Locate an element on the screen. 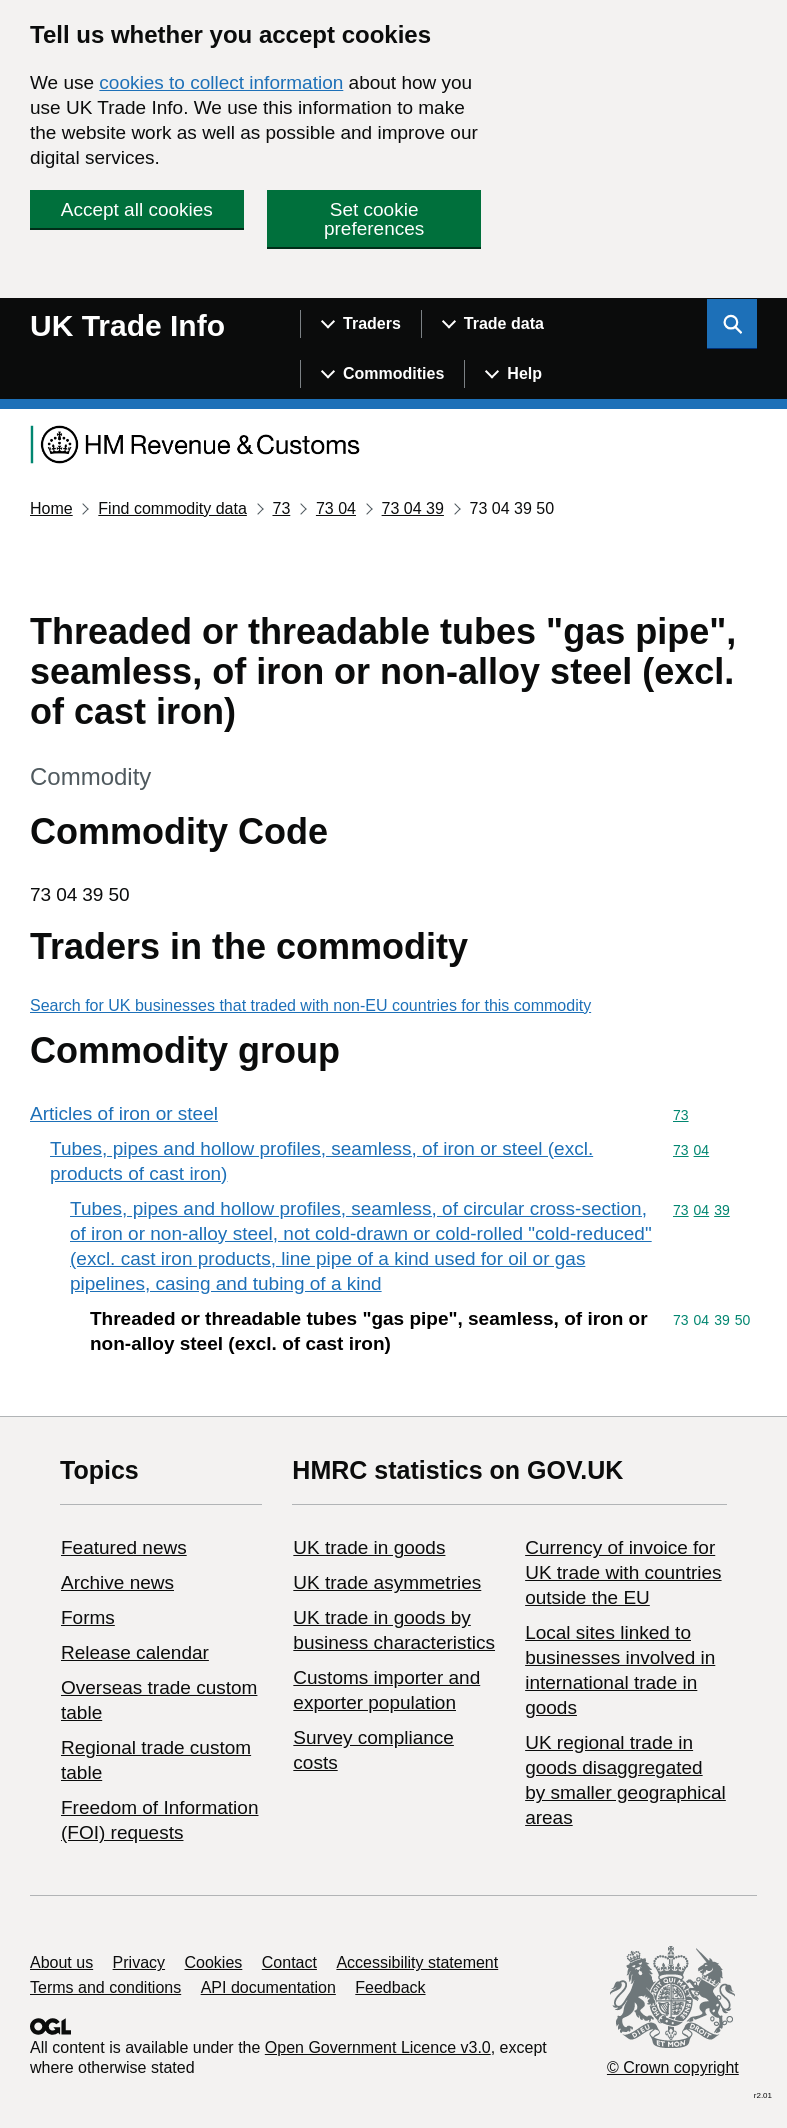 The image size is (787, 2128). About us is located at coordinates (61, 1962).